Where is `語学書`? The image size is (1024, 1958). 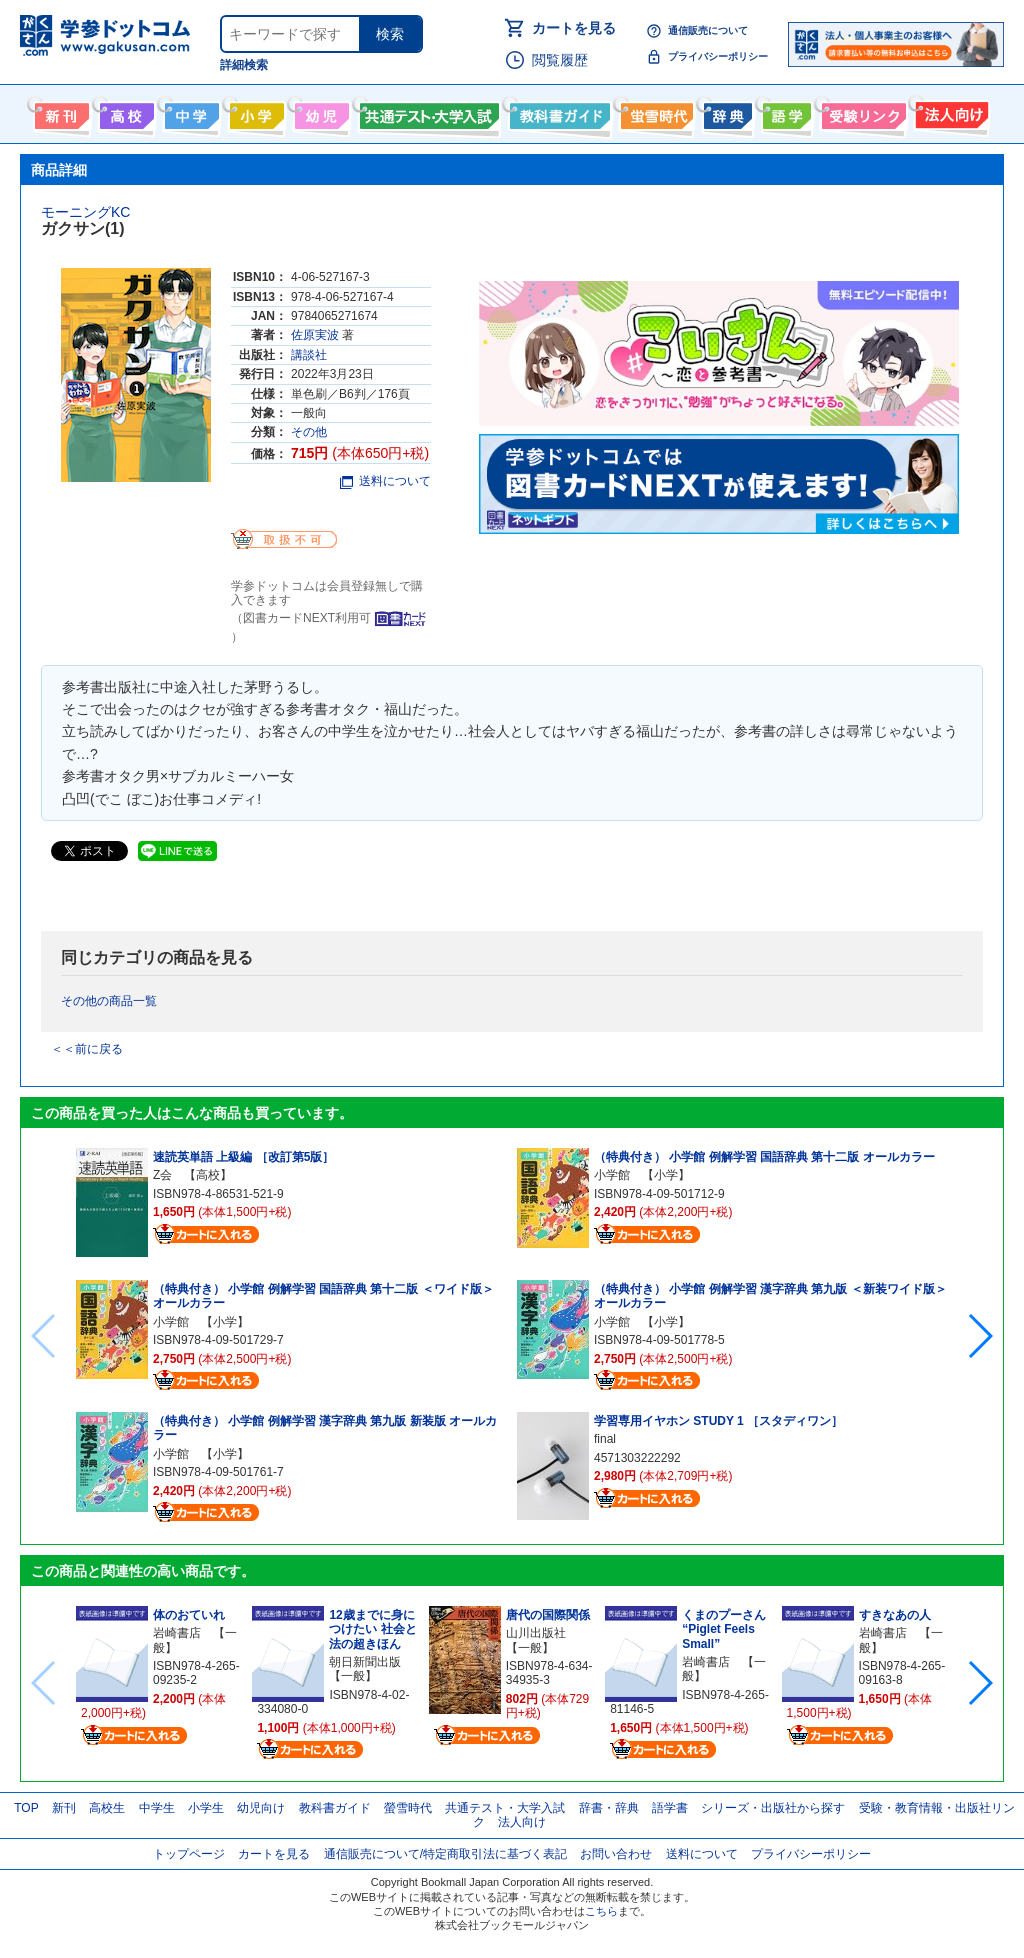 語学書 is located at coordinates (784, 112).